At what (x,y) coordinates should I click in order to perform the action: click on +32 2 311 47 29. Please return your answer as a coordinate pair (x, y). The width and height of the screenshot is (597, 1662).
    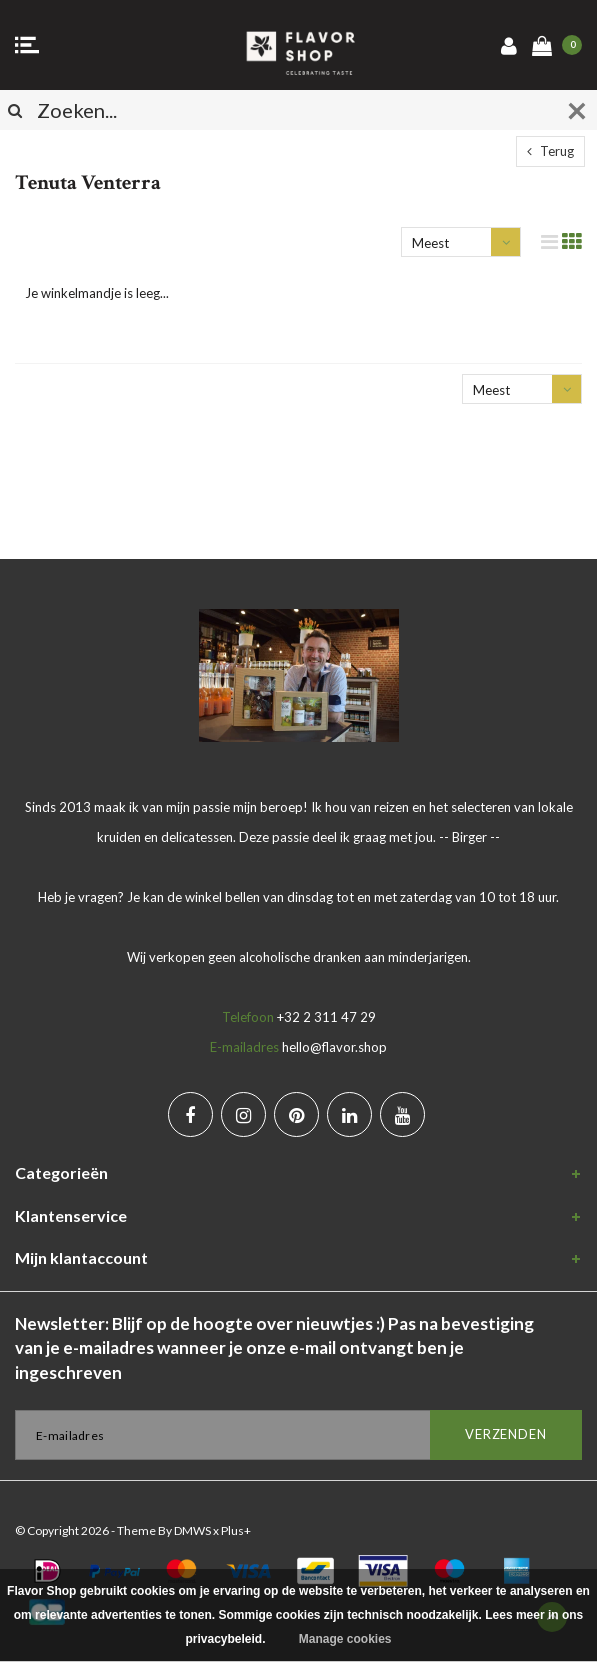
    Looking at the image, I should click on (326, 1017).